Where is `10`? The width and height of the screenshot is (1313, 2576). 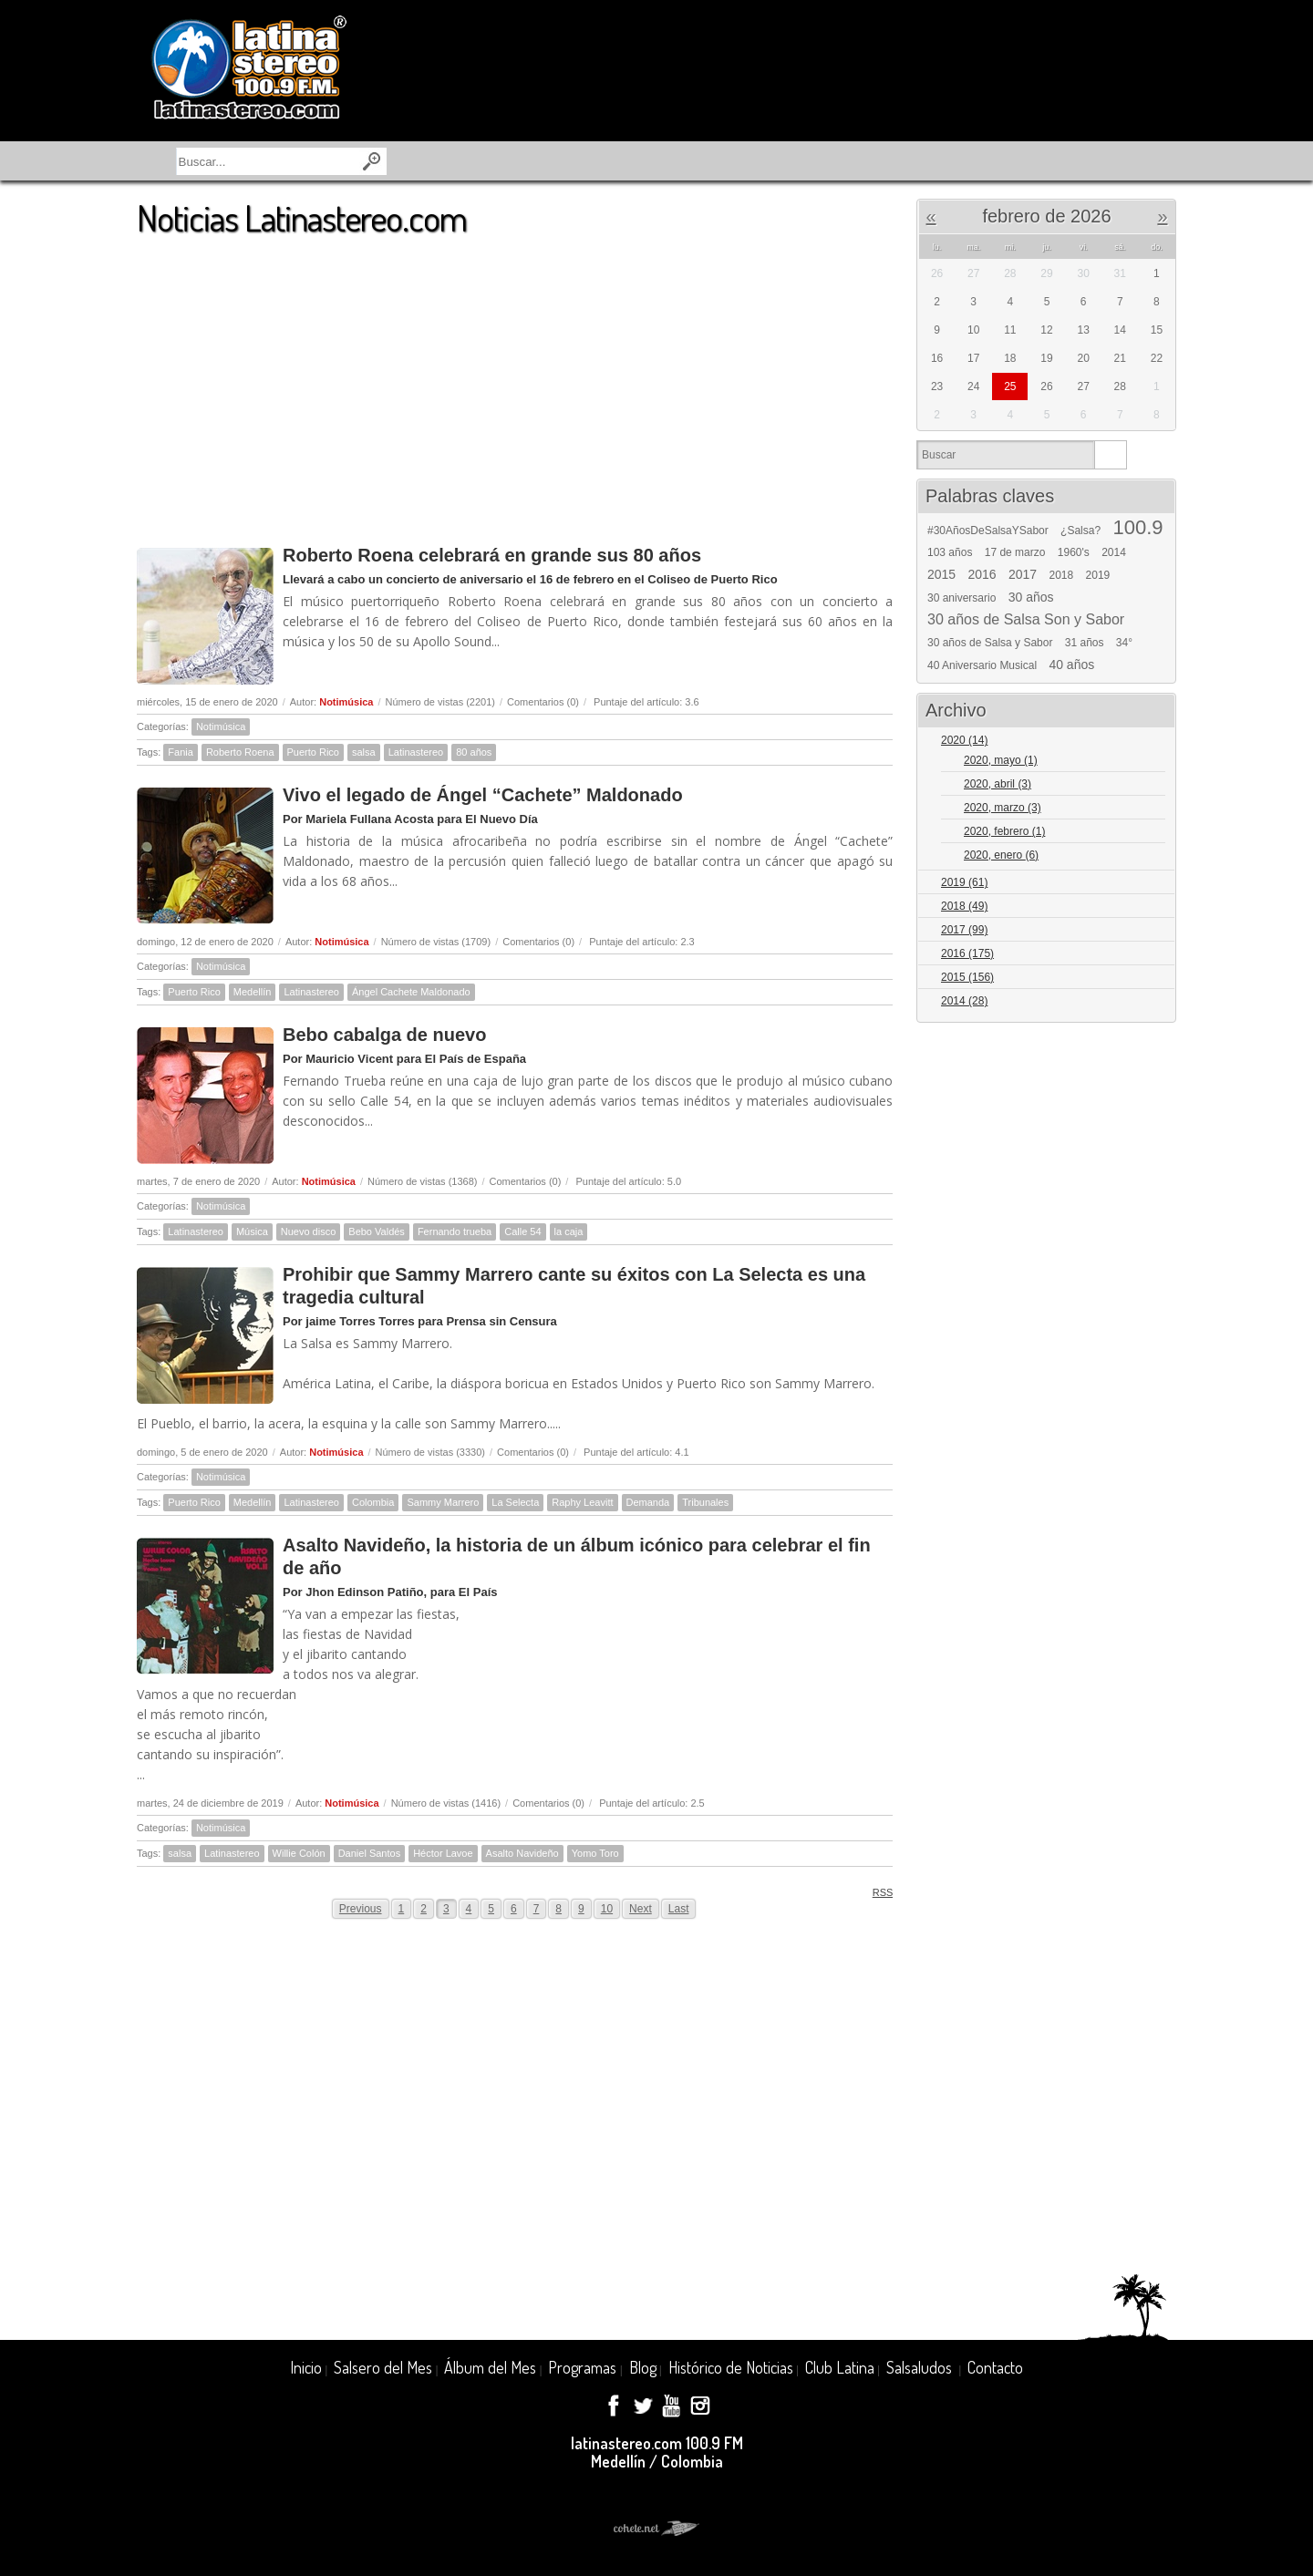
10 is located at coordinates (607, 1908).